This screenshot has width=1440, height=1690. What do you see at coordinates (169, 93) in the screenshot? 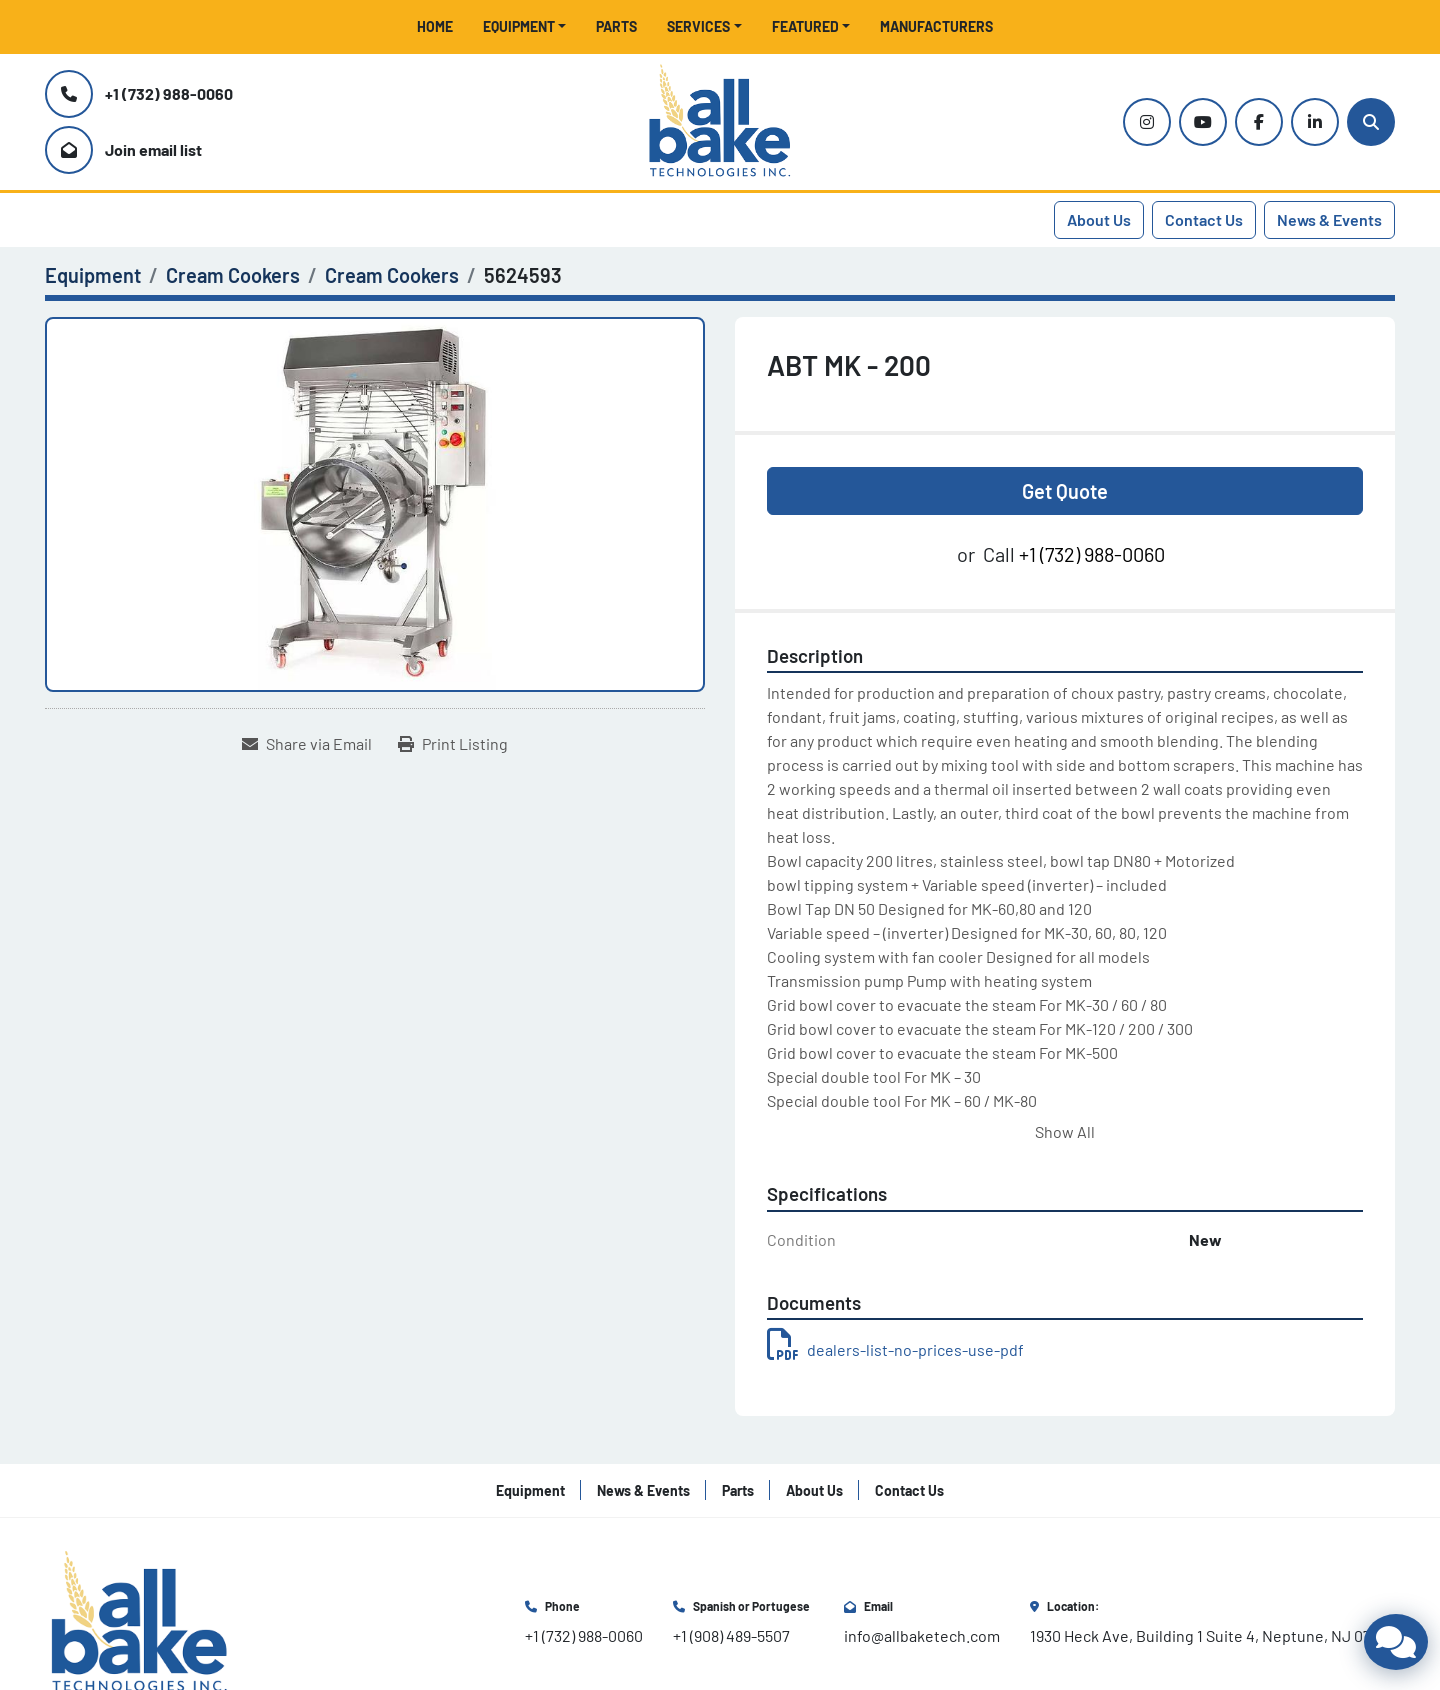
I see `+1 (732) 988-0060` at bounding box center [169, 93].